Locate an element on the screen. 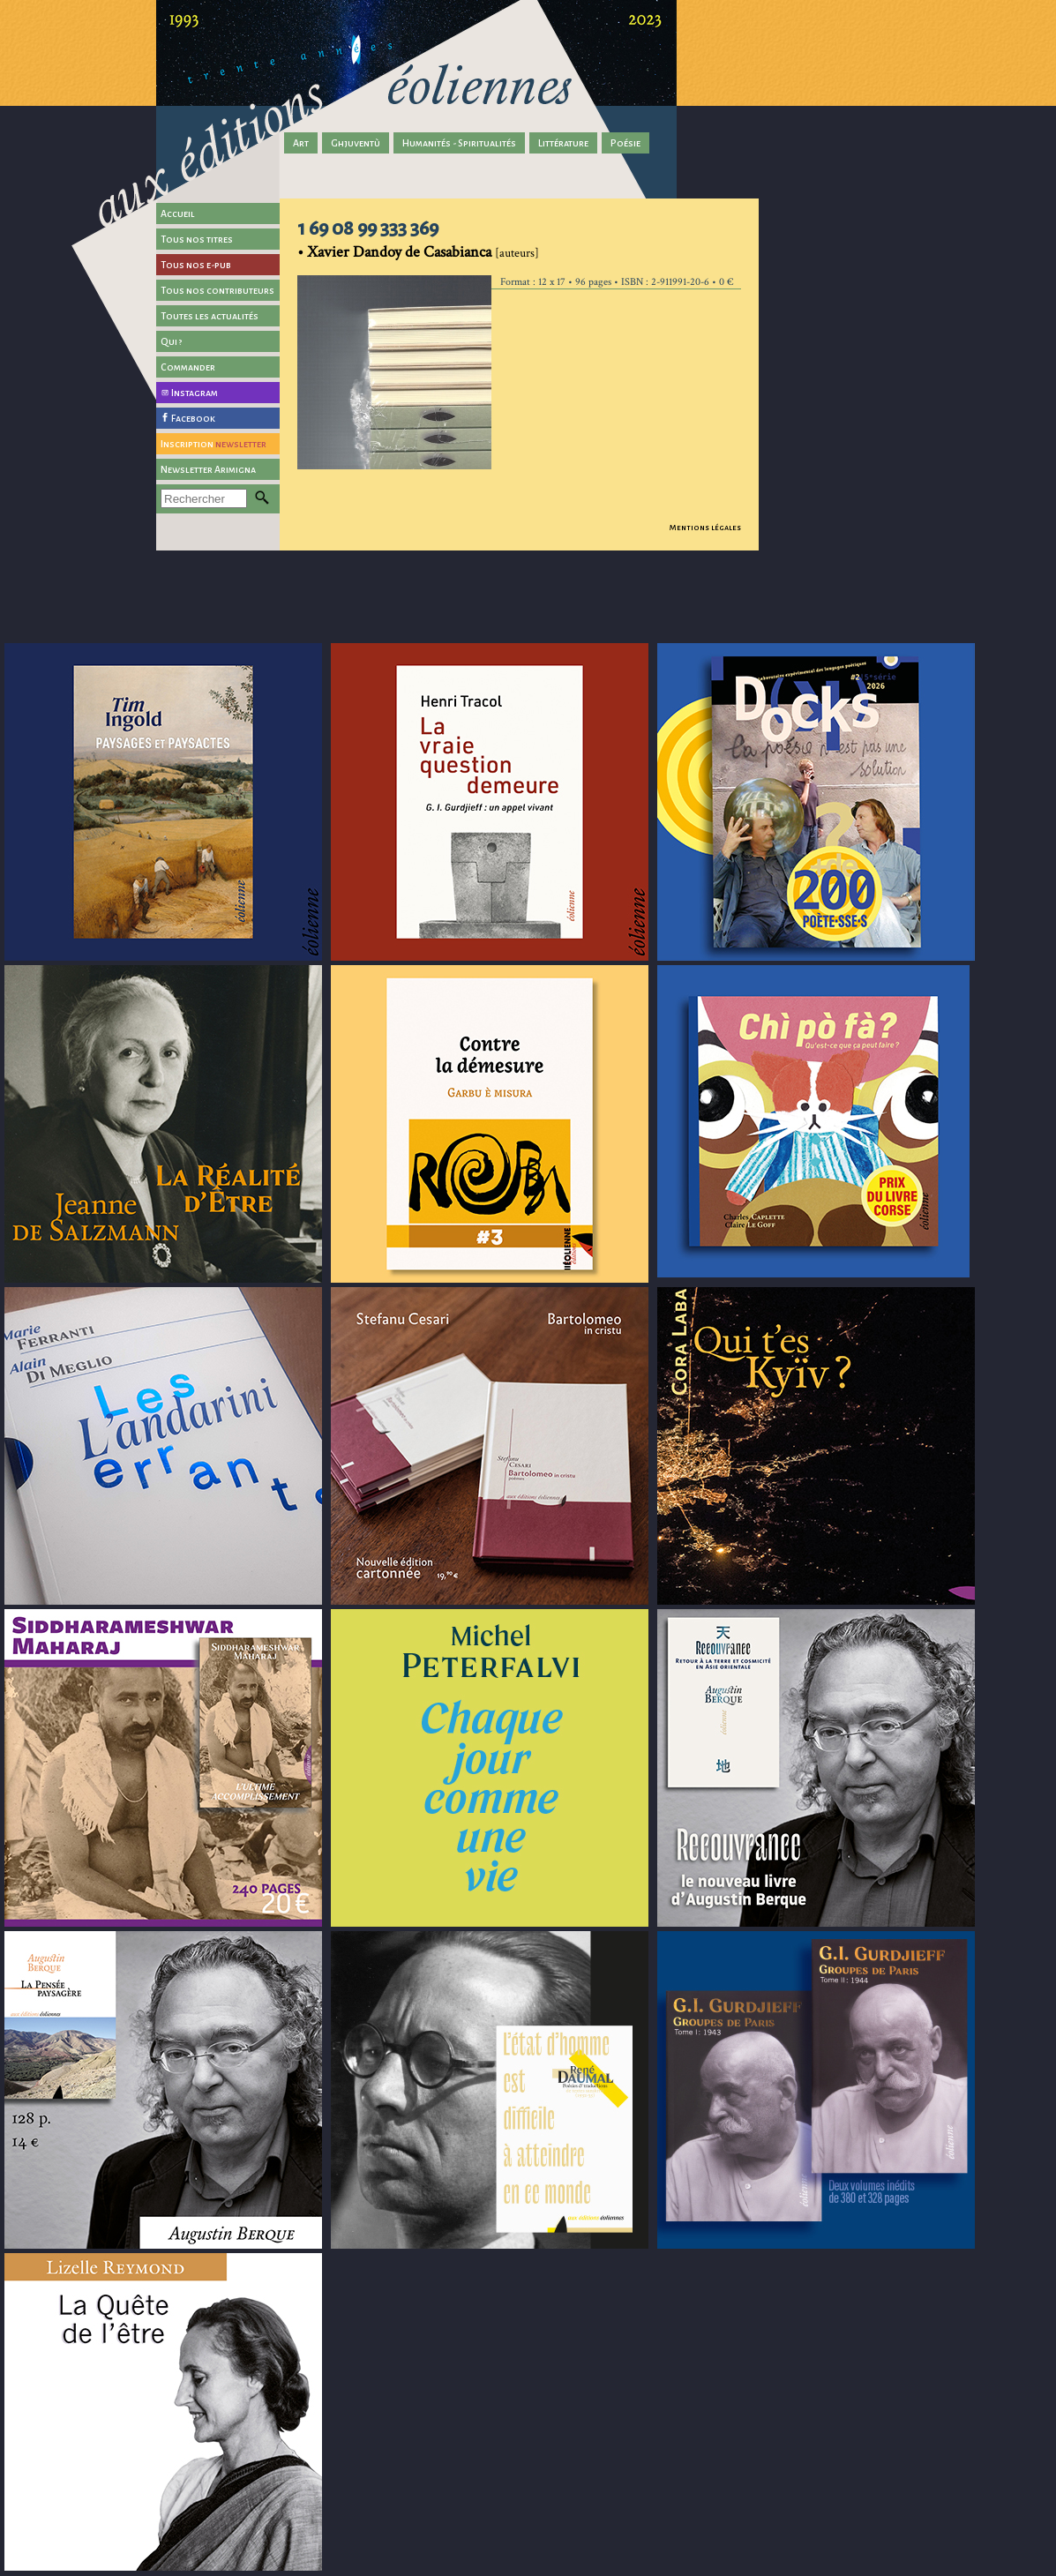  Instagram is located at coordinates (194, 392).